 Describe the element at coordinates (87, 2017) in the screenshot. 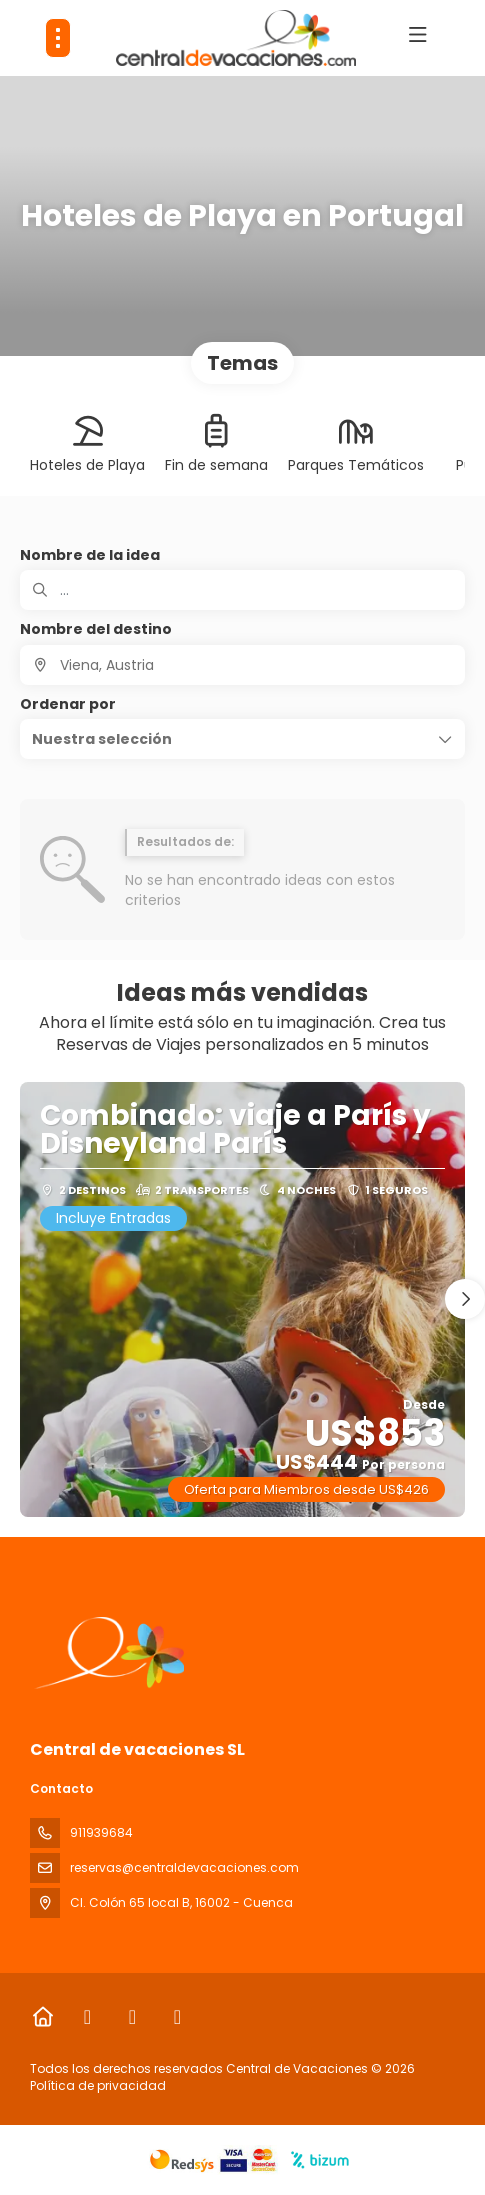

I see `[Facebook]` at that location.